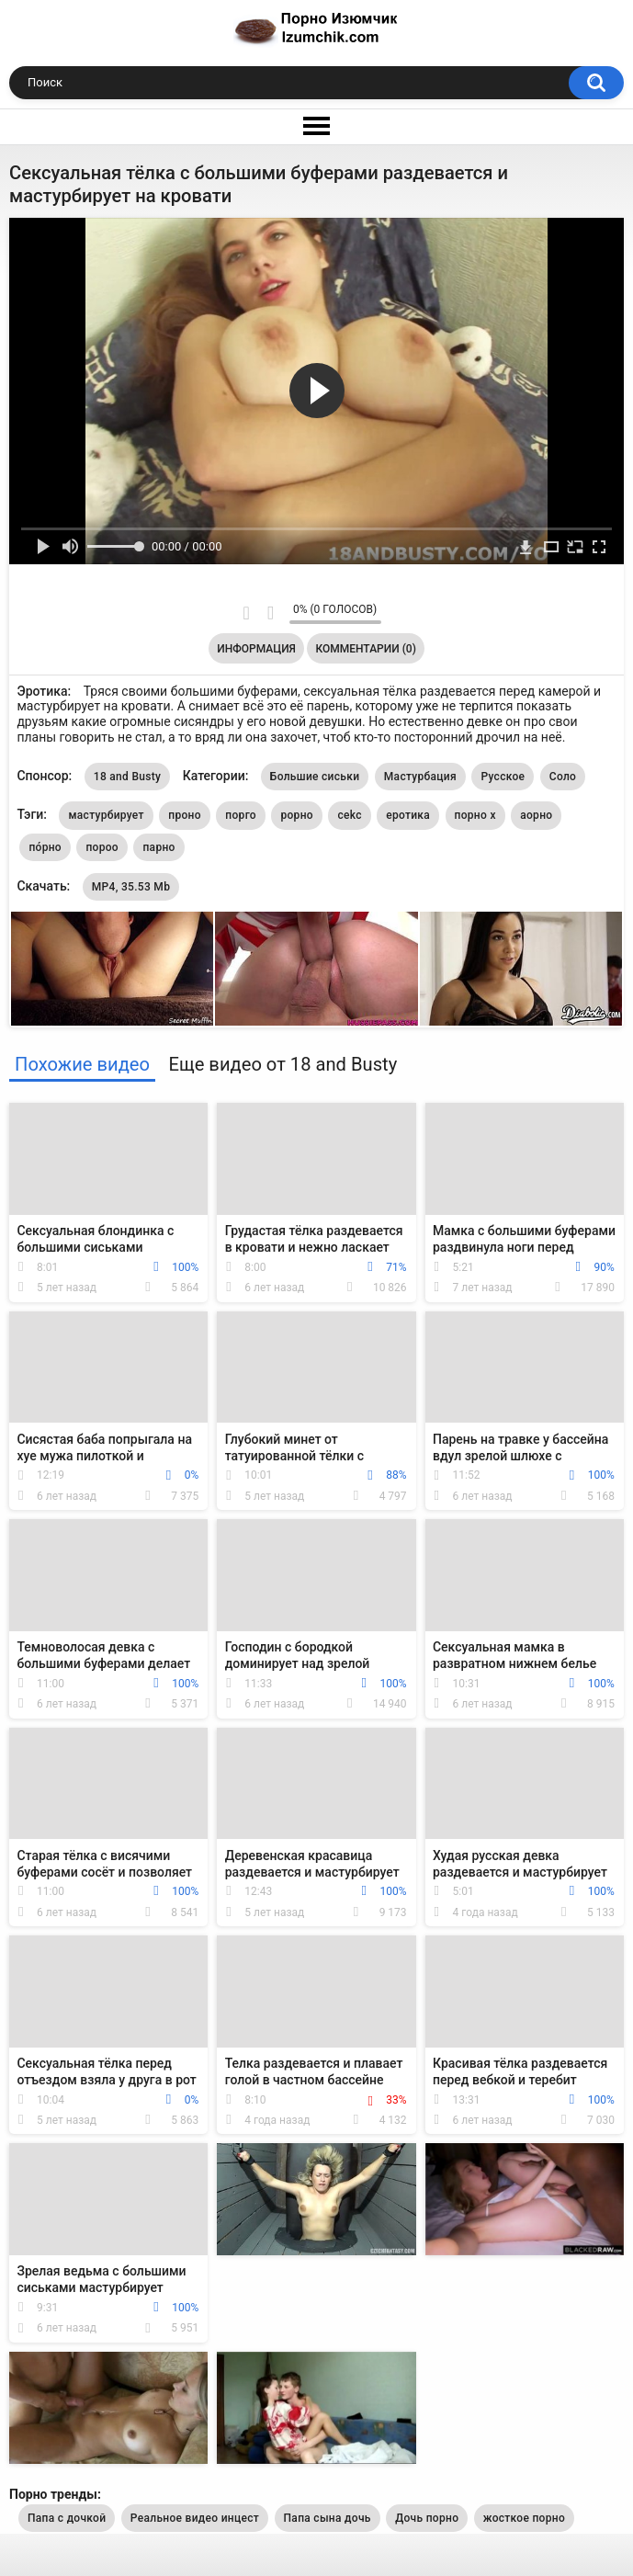 Image resolution: width=633 pixels, height=2576 pixels. I want to click on жосткое порно, so click(524, 2518).